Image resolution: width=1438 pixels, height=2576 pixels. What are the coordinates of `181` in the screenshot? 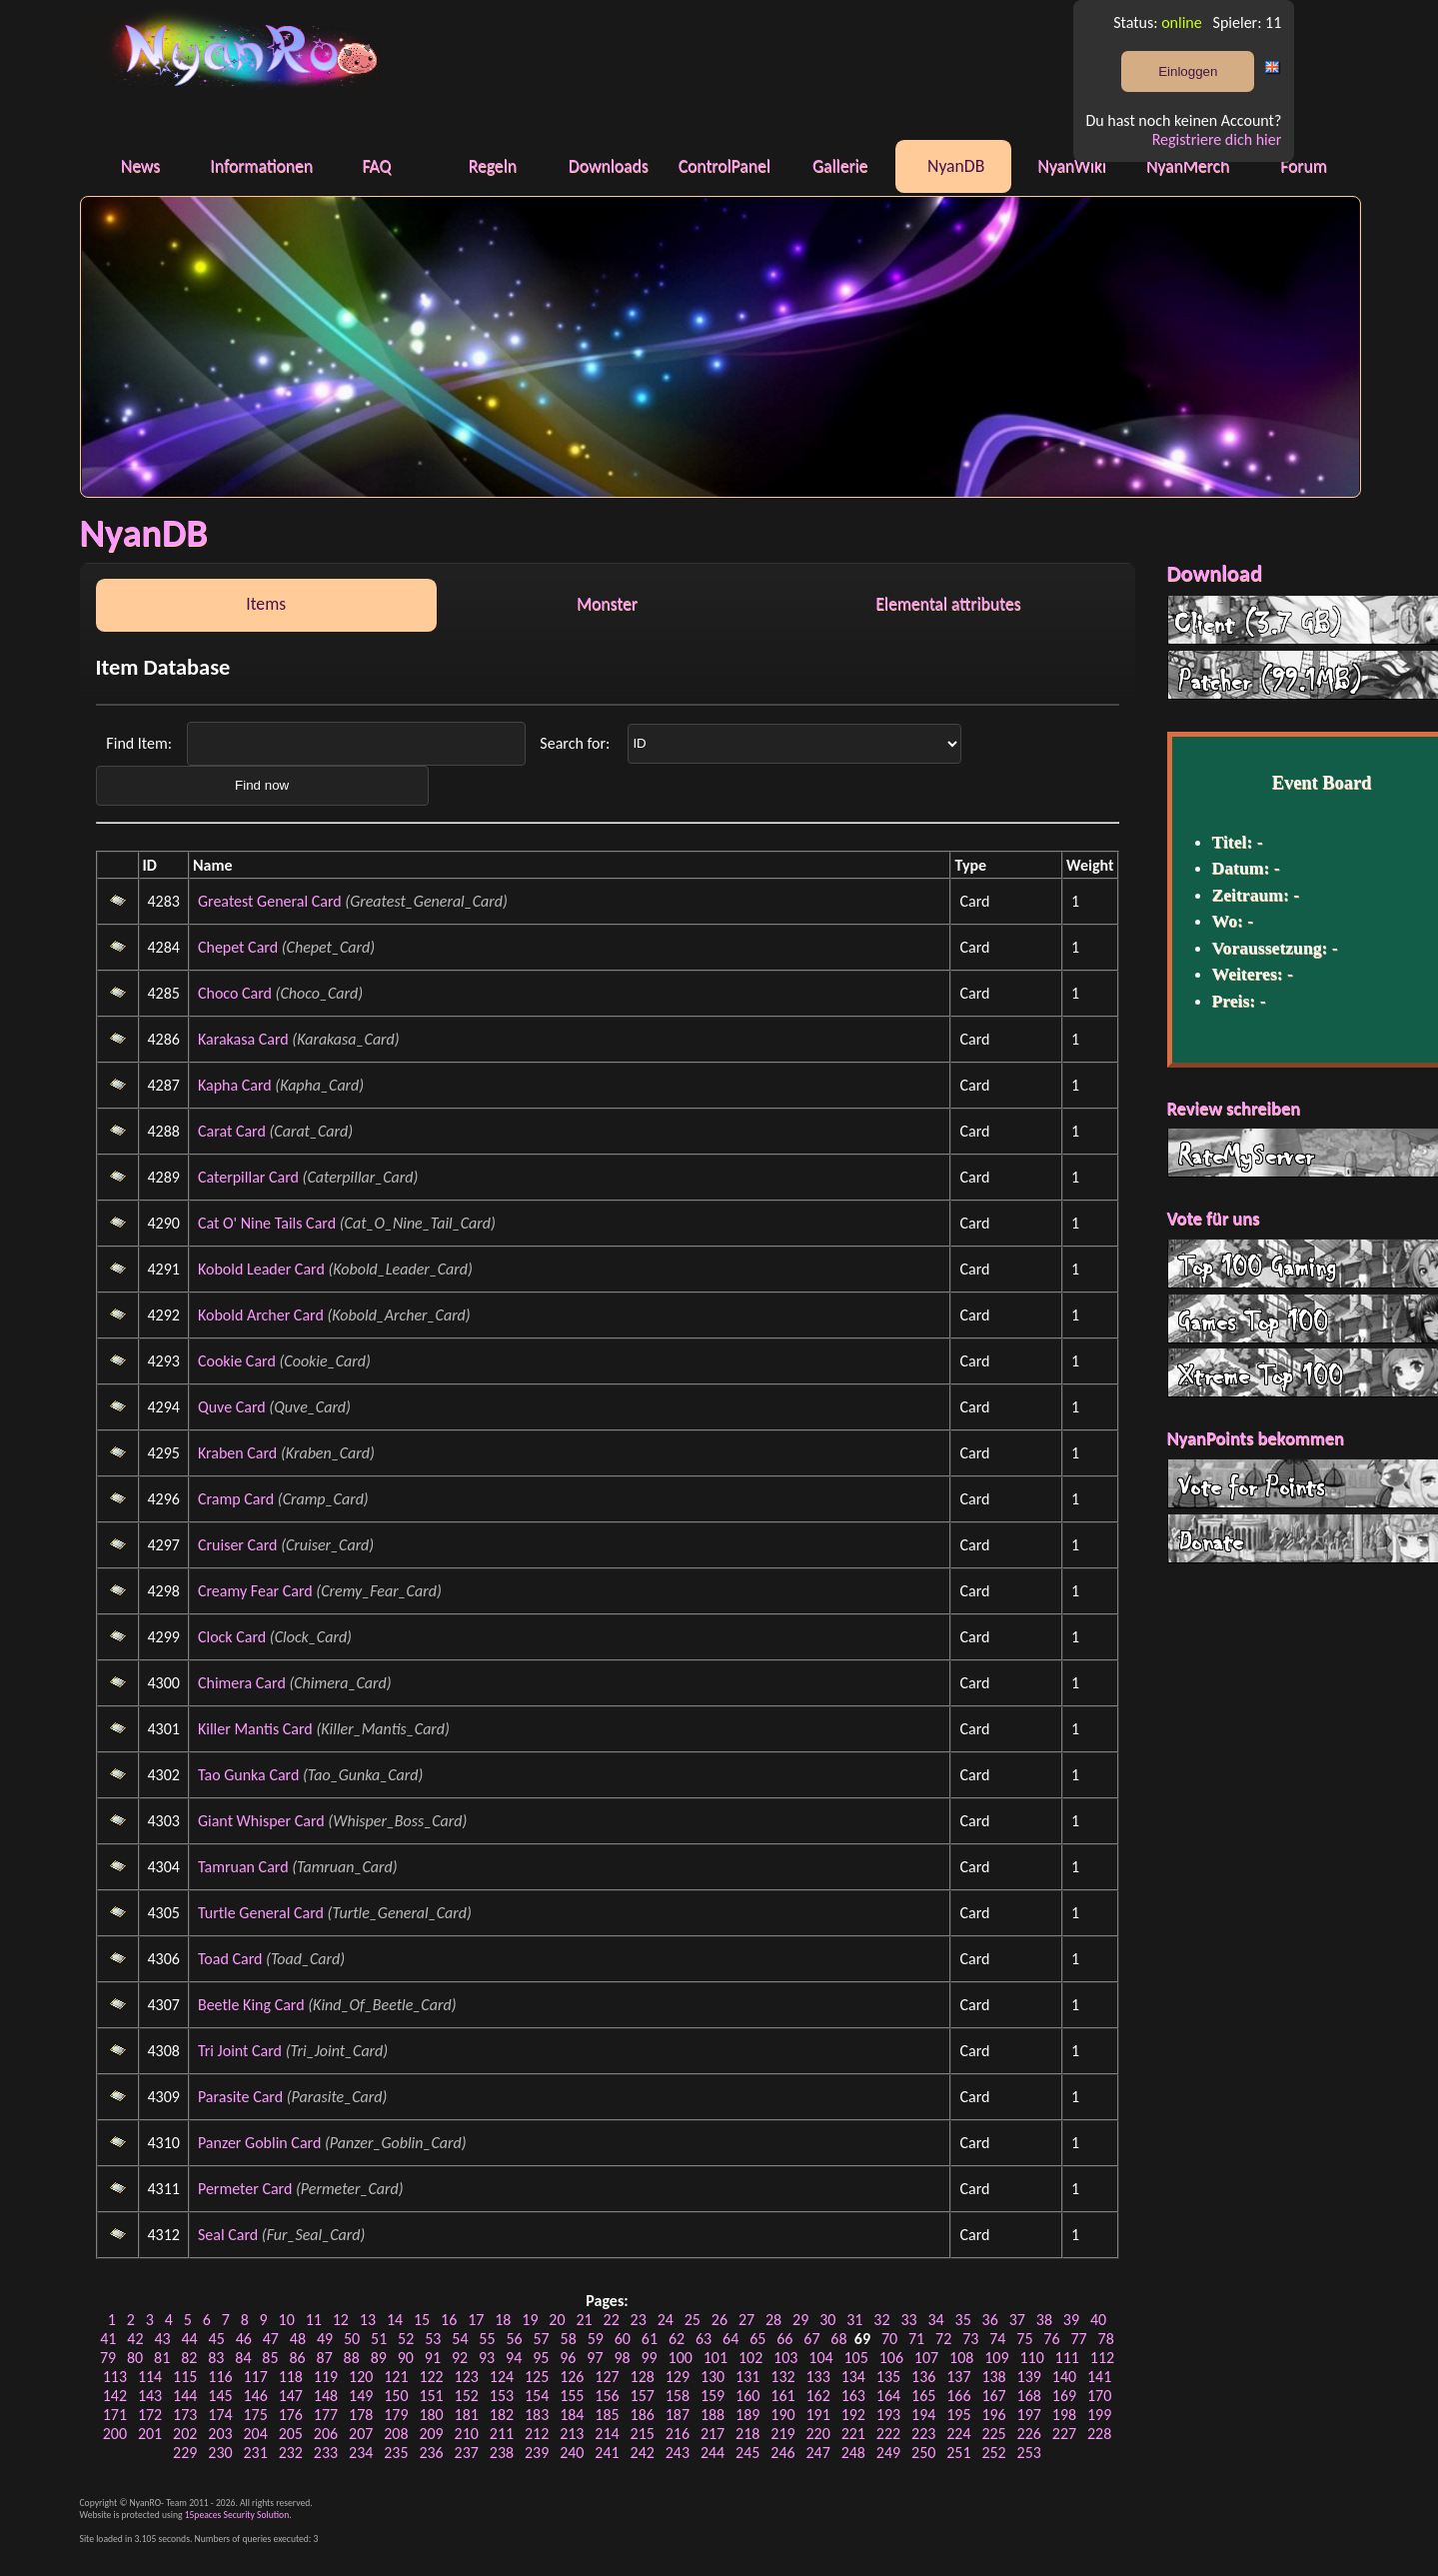 It's located at (467, 2414).